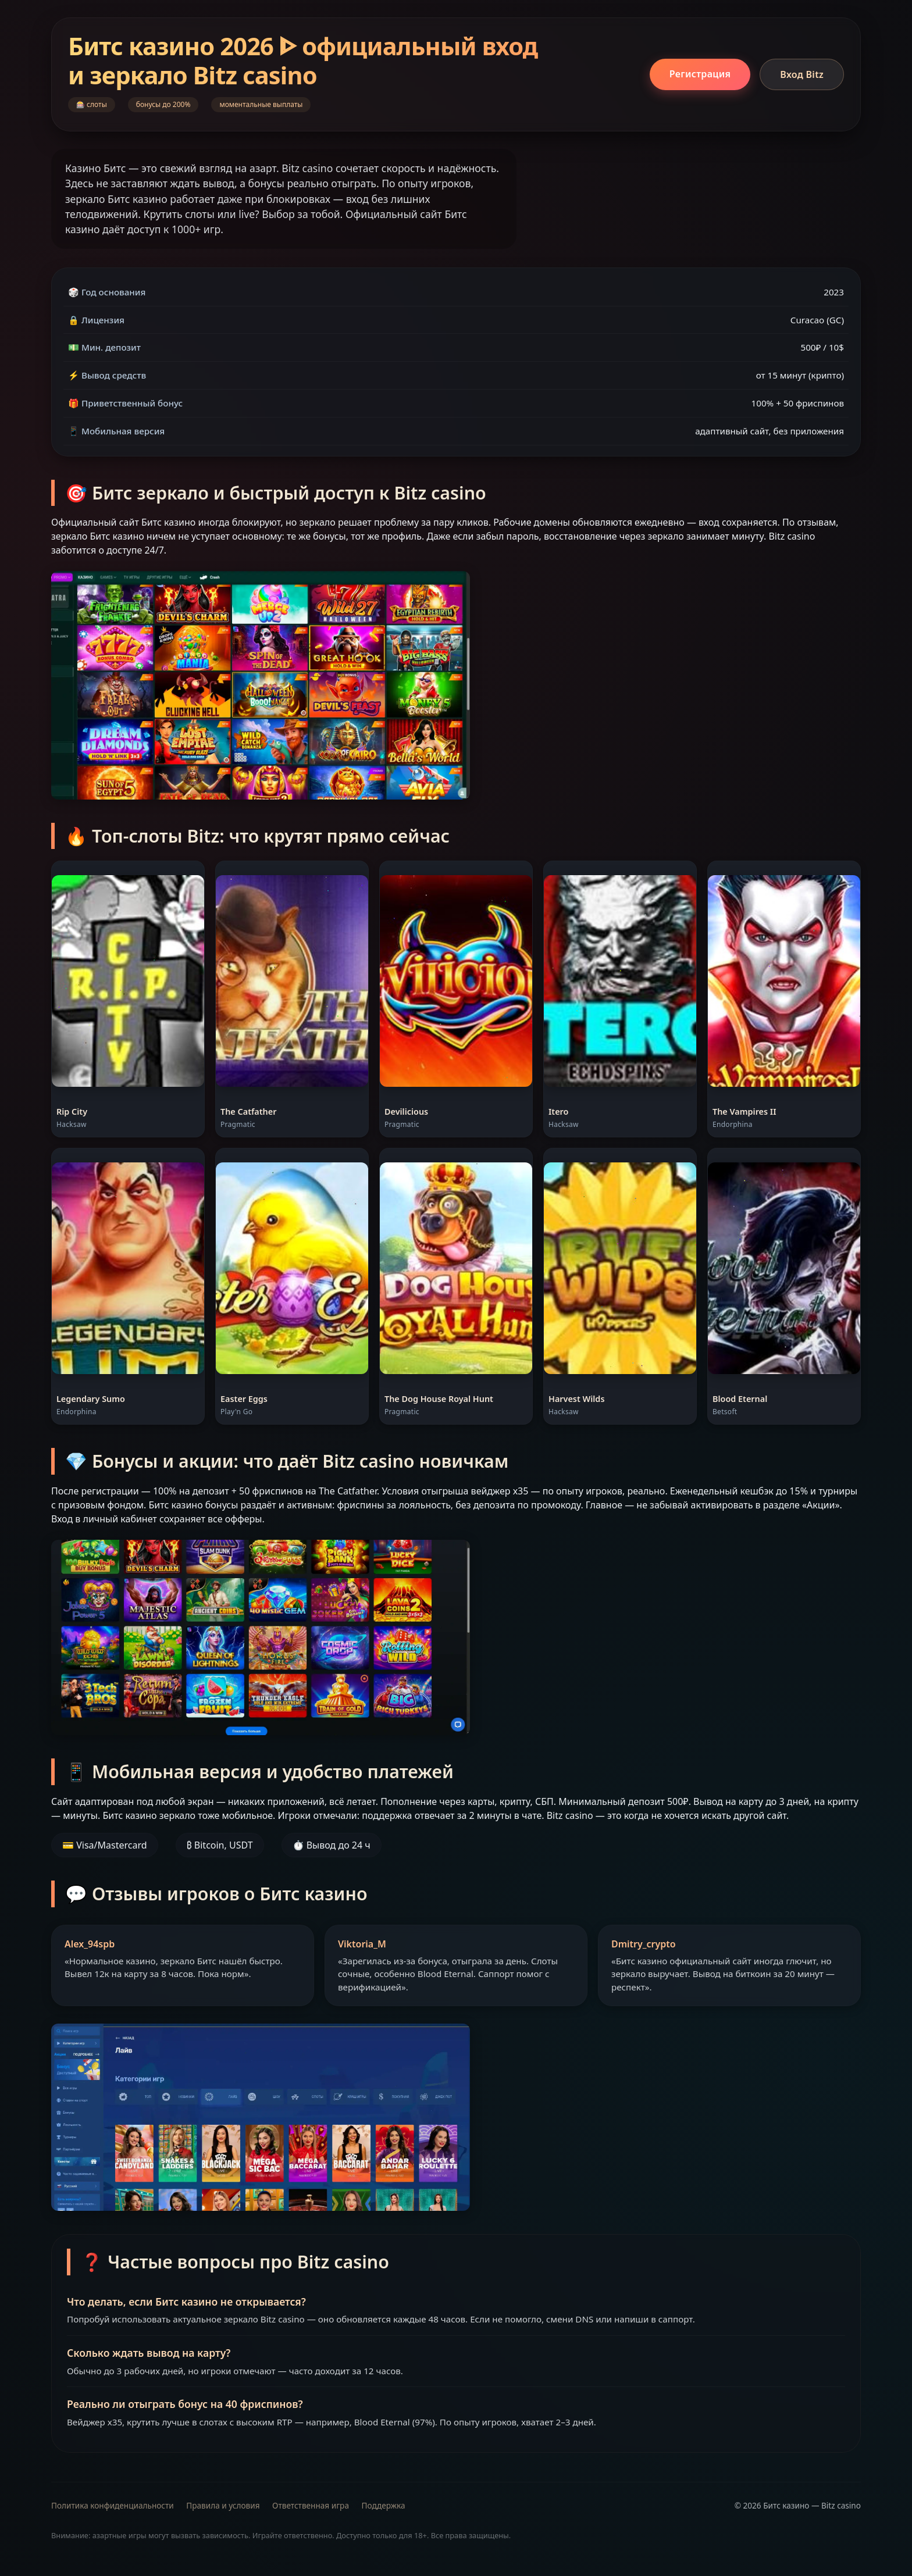 Image resolution: width=912 pixels, height=2576 pixels. Describe the element at coordinates (802, 74) in the screenshot. I see `Вход Bitz` at that location.